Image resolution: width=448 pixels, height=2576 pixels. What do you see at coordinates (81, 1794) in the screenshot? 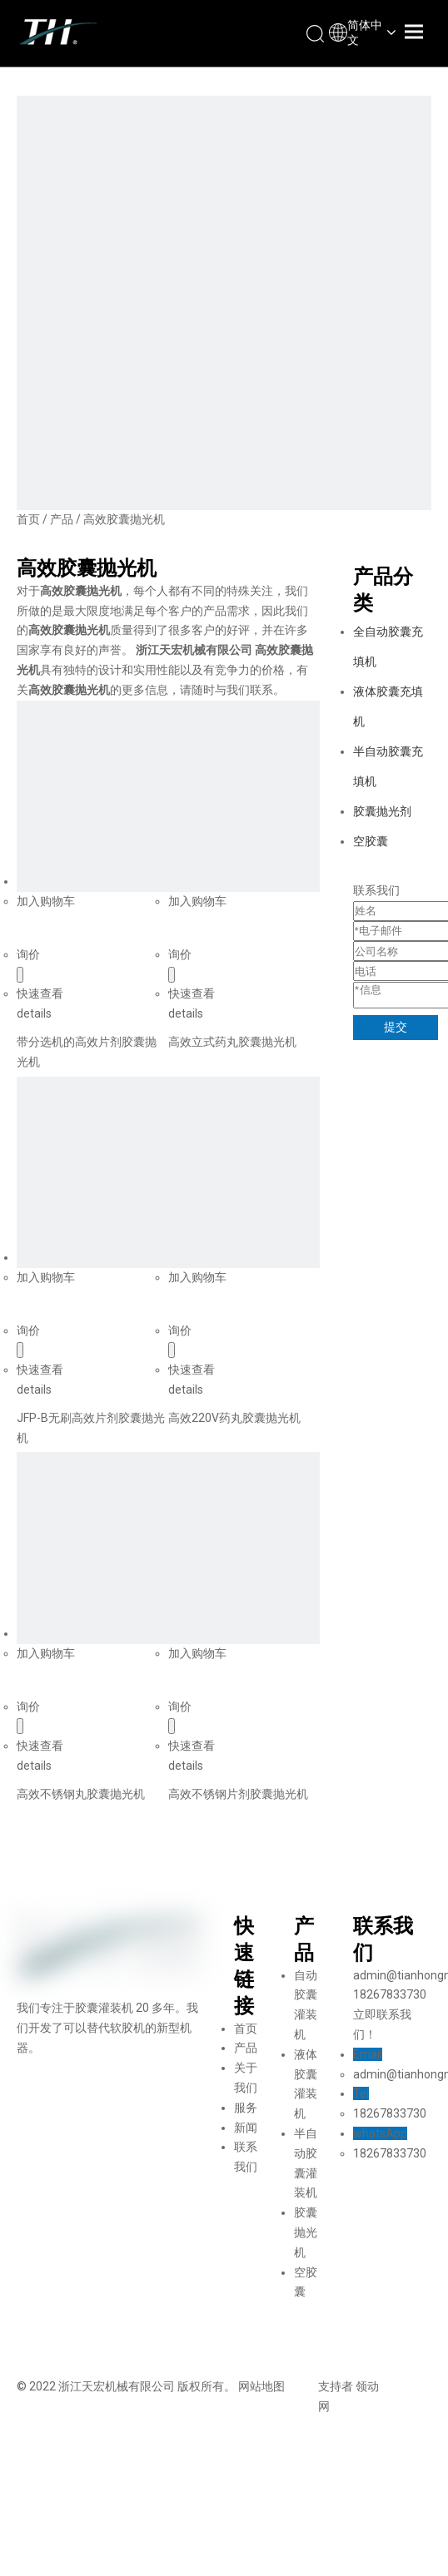
I see `高效不锈钢丸胶囊抛光机` at bounding box center [81, 1794].